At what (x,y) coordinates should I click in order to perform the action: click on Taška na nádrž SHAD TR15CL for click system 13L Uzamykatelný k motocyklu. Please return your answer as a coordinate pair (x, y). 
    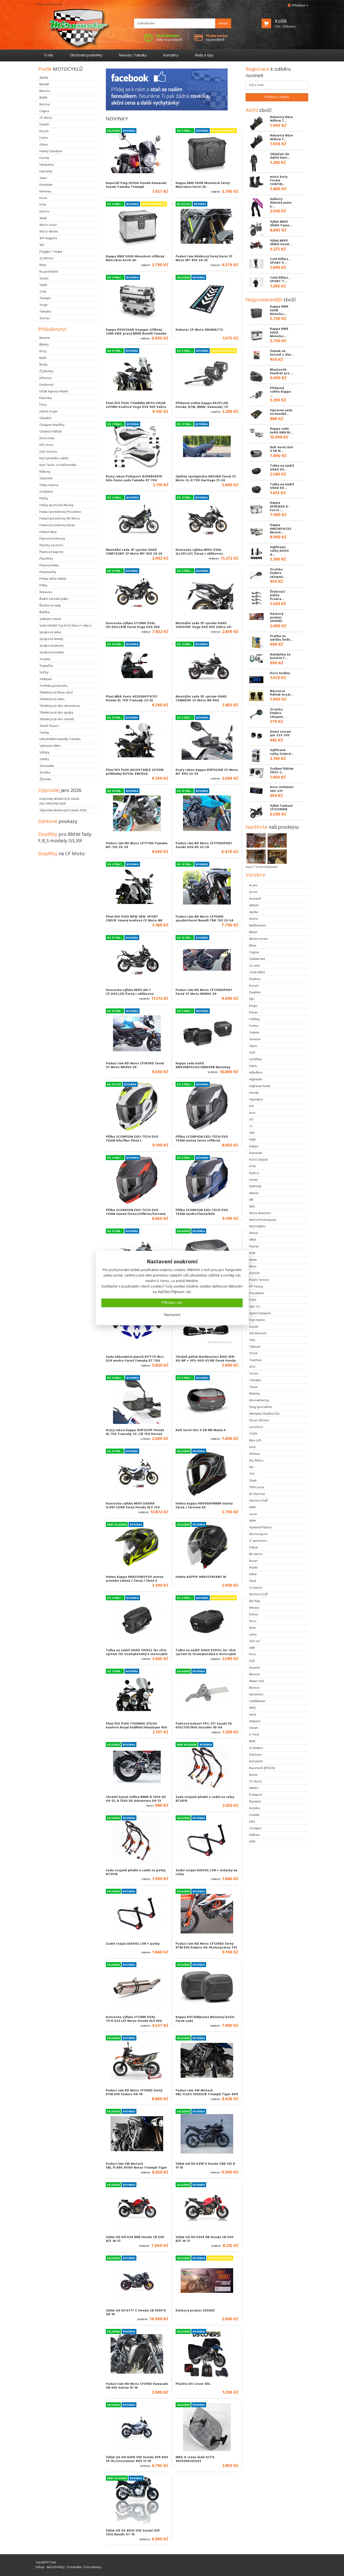
    Looking at the image, I should click on (136, 1652).